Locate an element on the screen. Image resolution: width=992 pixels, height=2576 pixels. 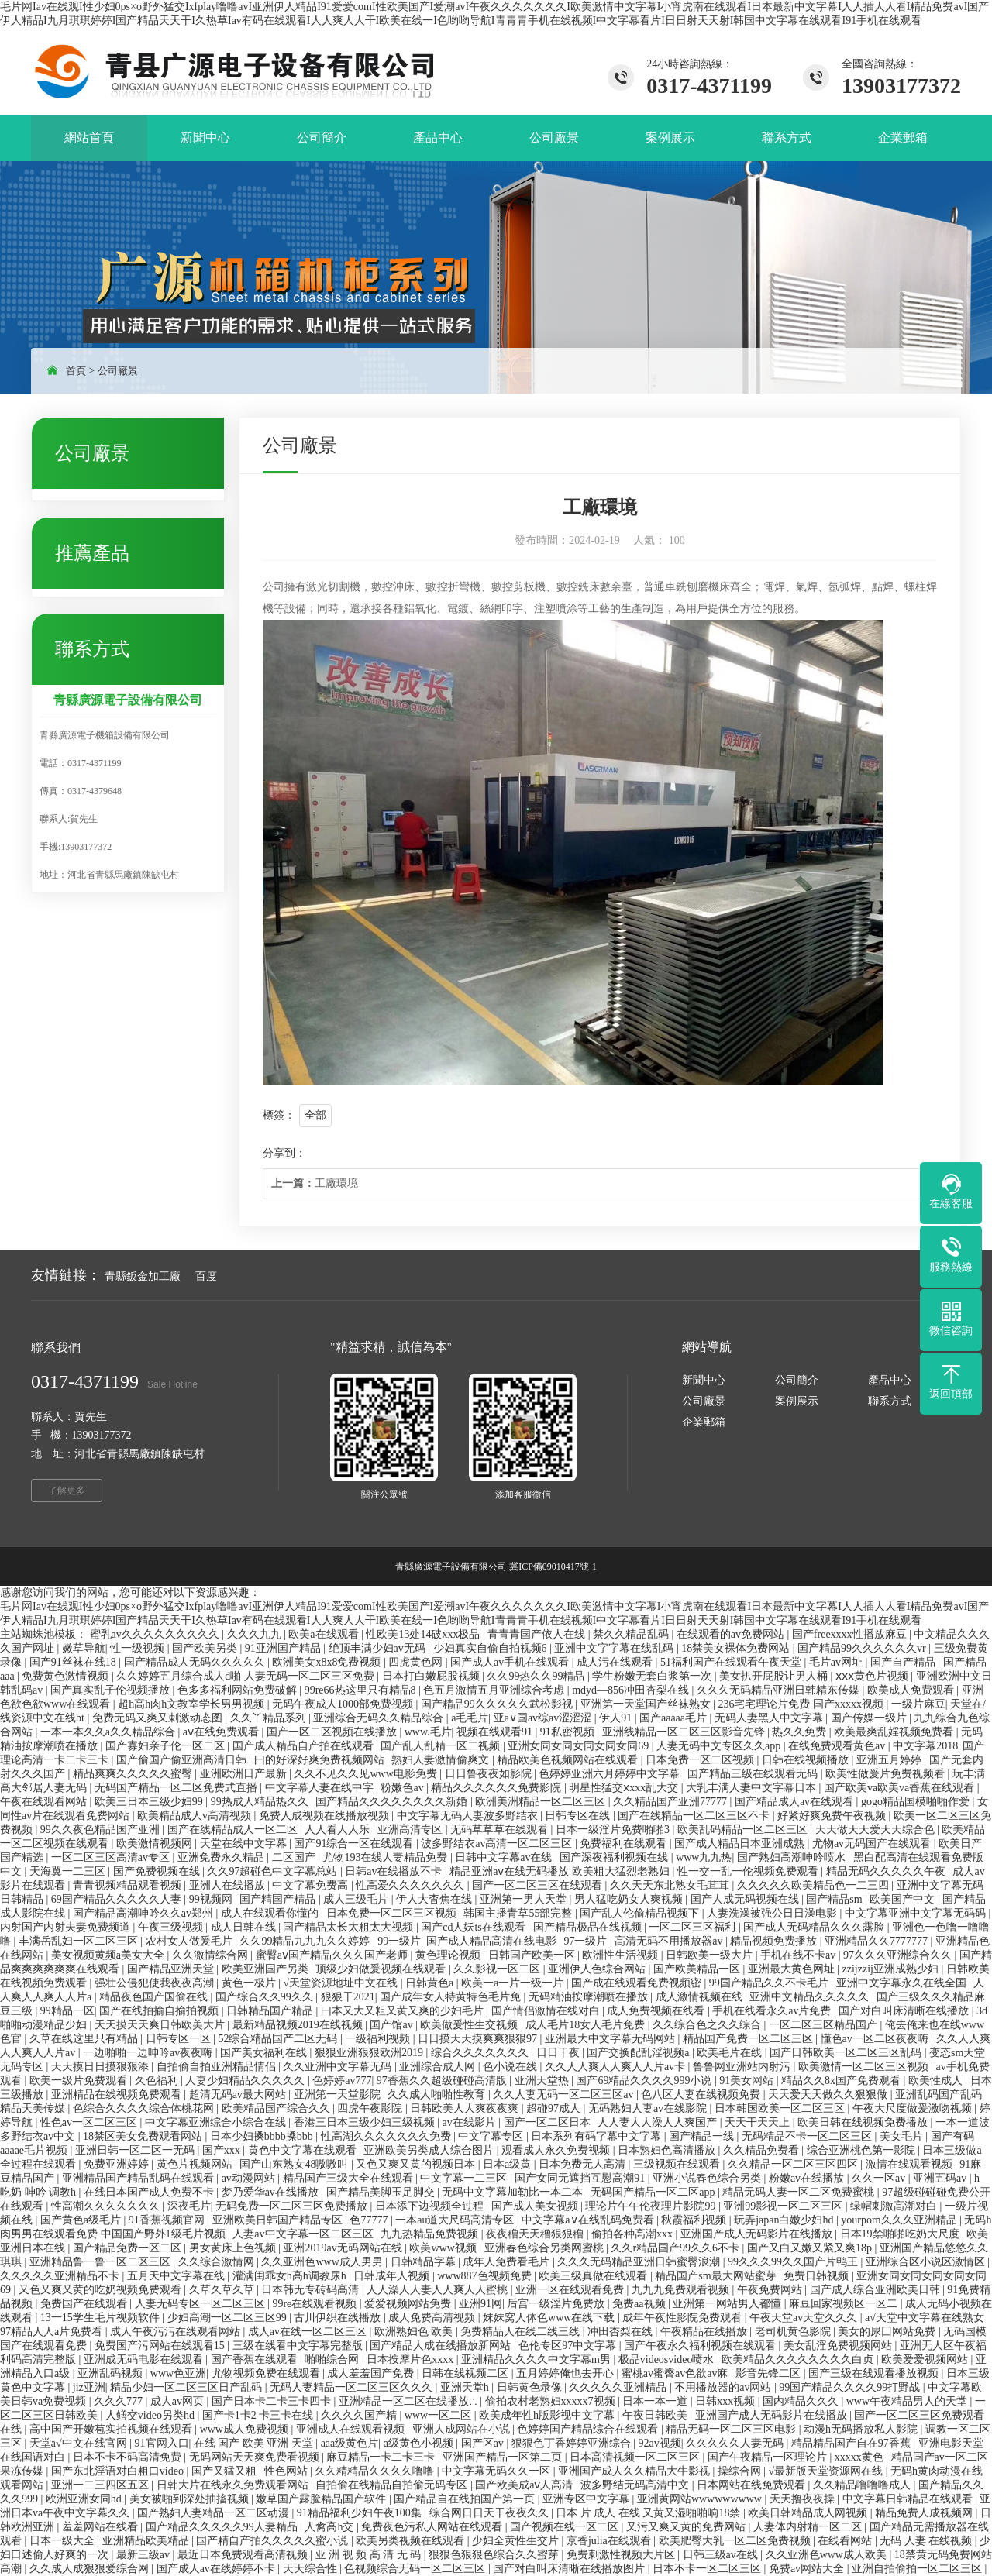
无码午夜成人1000部免费视频 is located at coordinates (344, 1704).